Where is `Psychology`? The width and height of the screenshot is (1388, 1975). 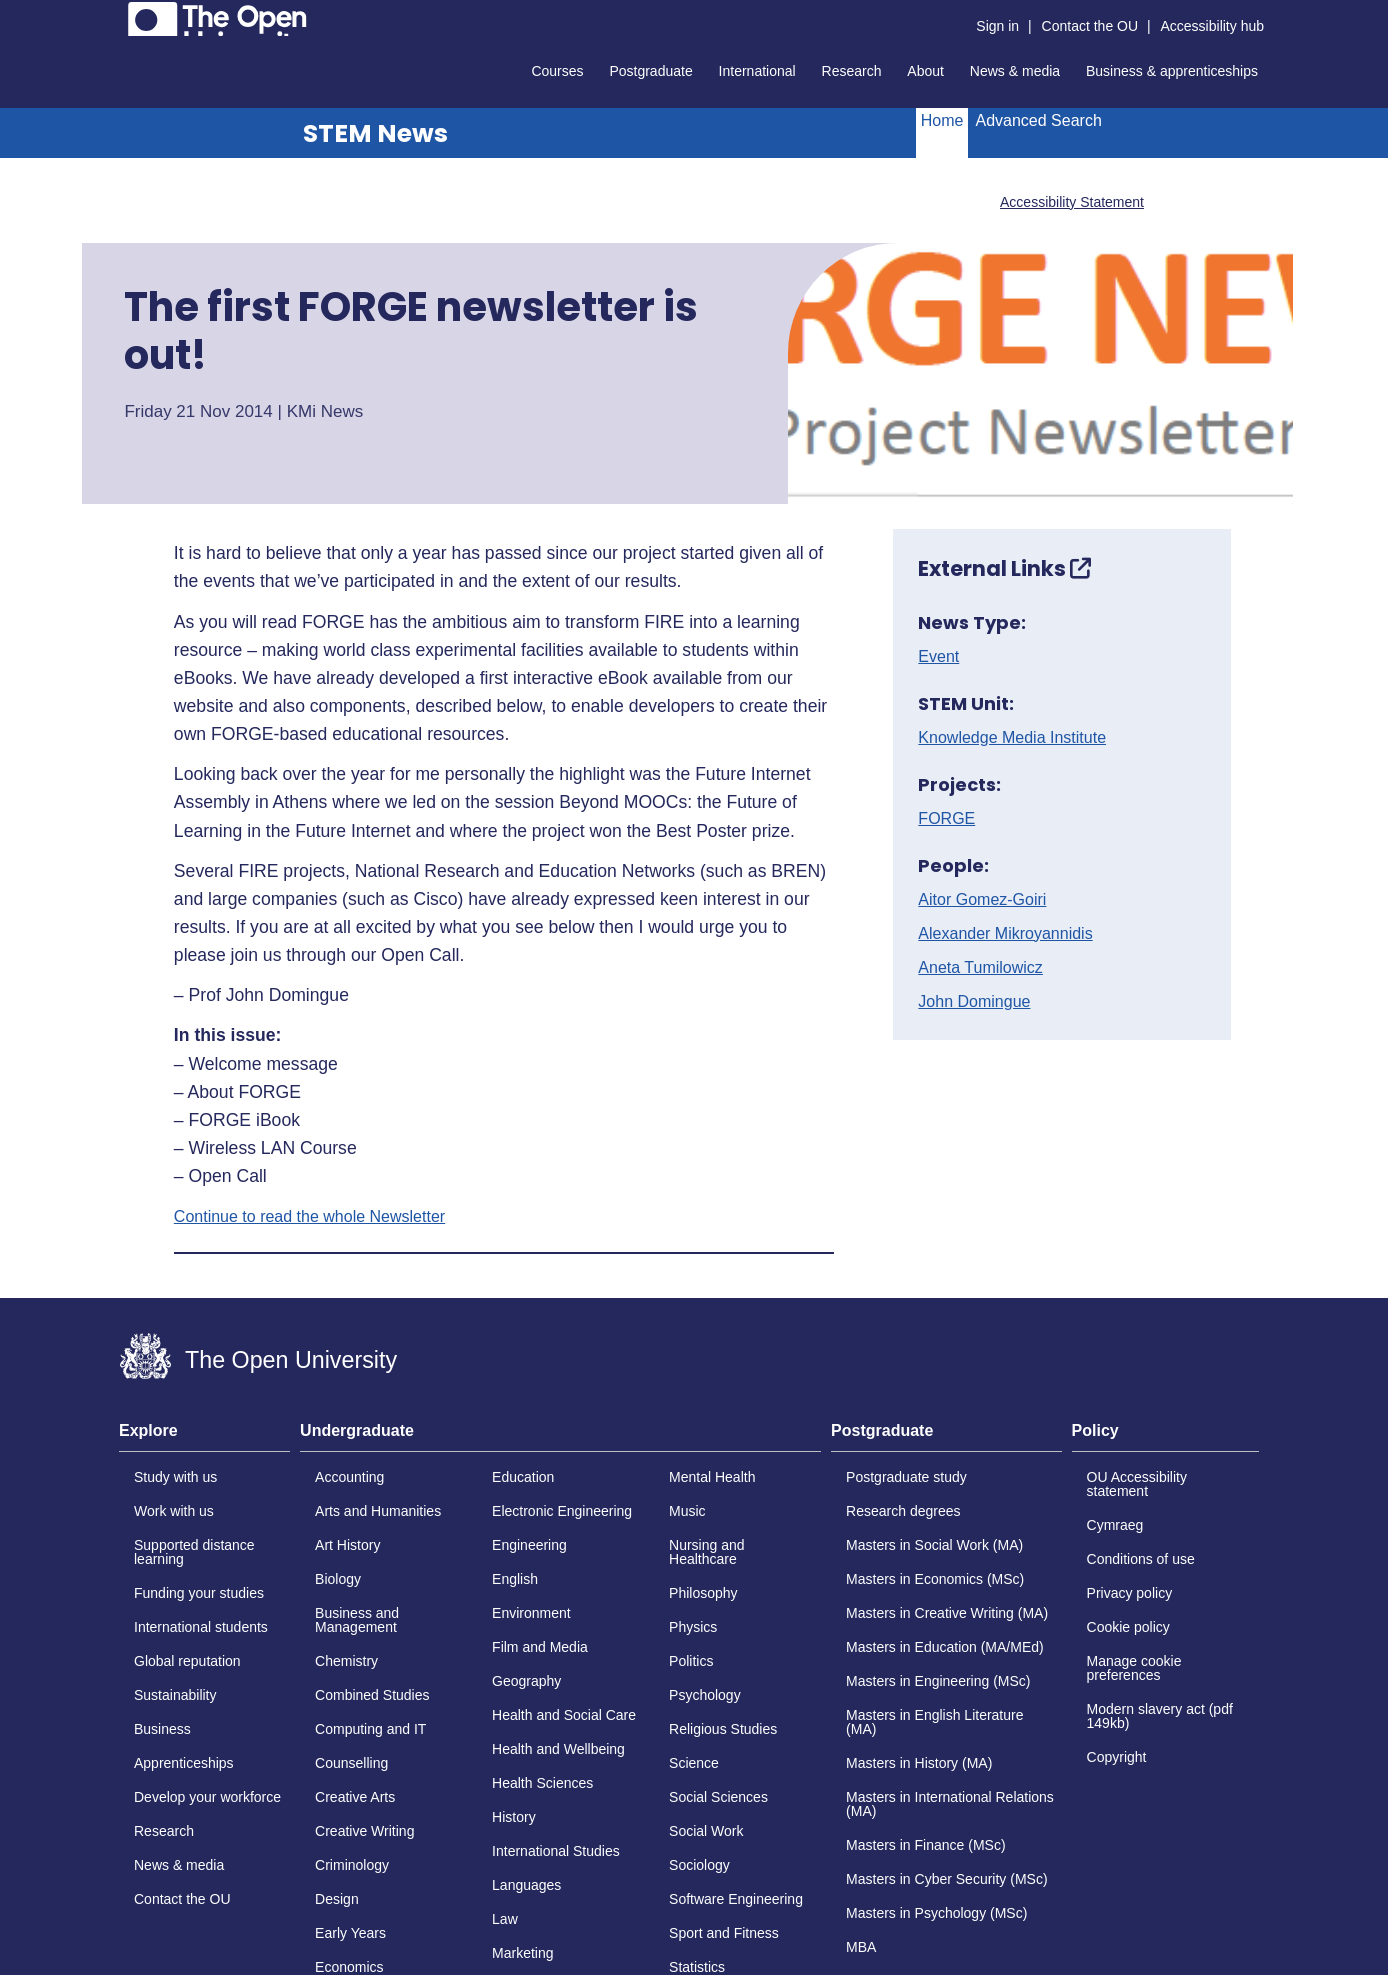
Psychology is located at coordinates (705, 1695).